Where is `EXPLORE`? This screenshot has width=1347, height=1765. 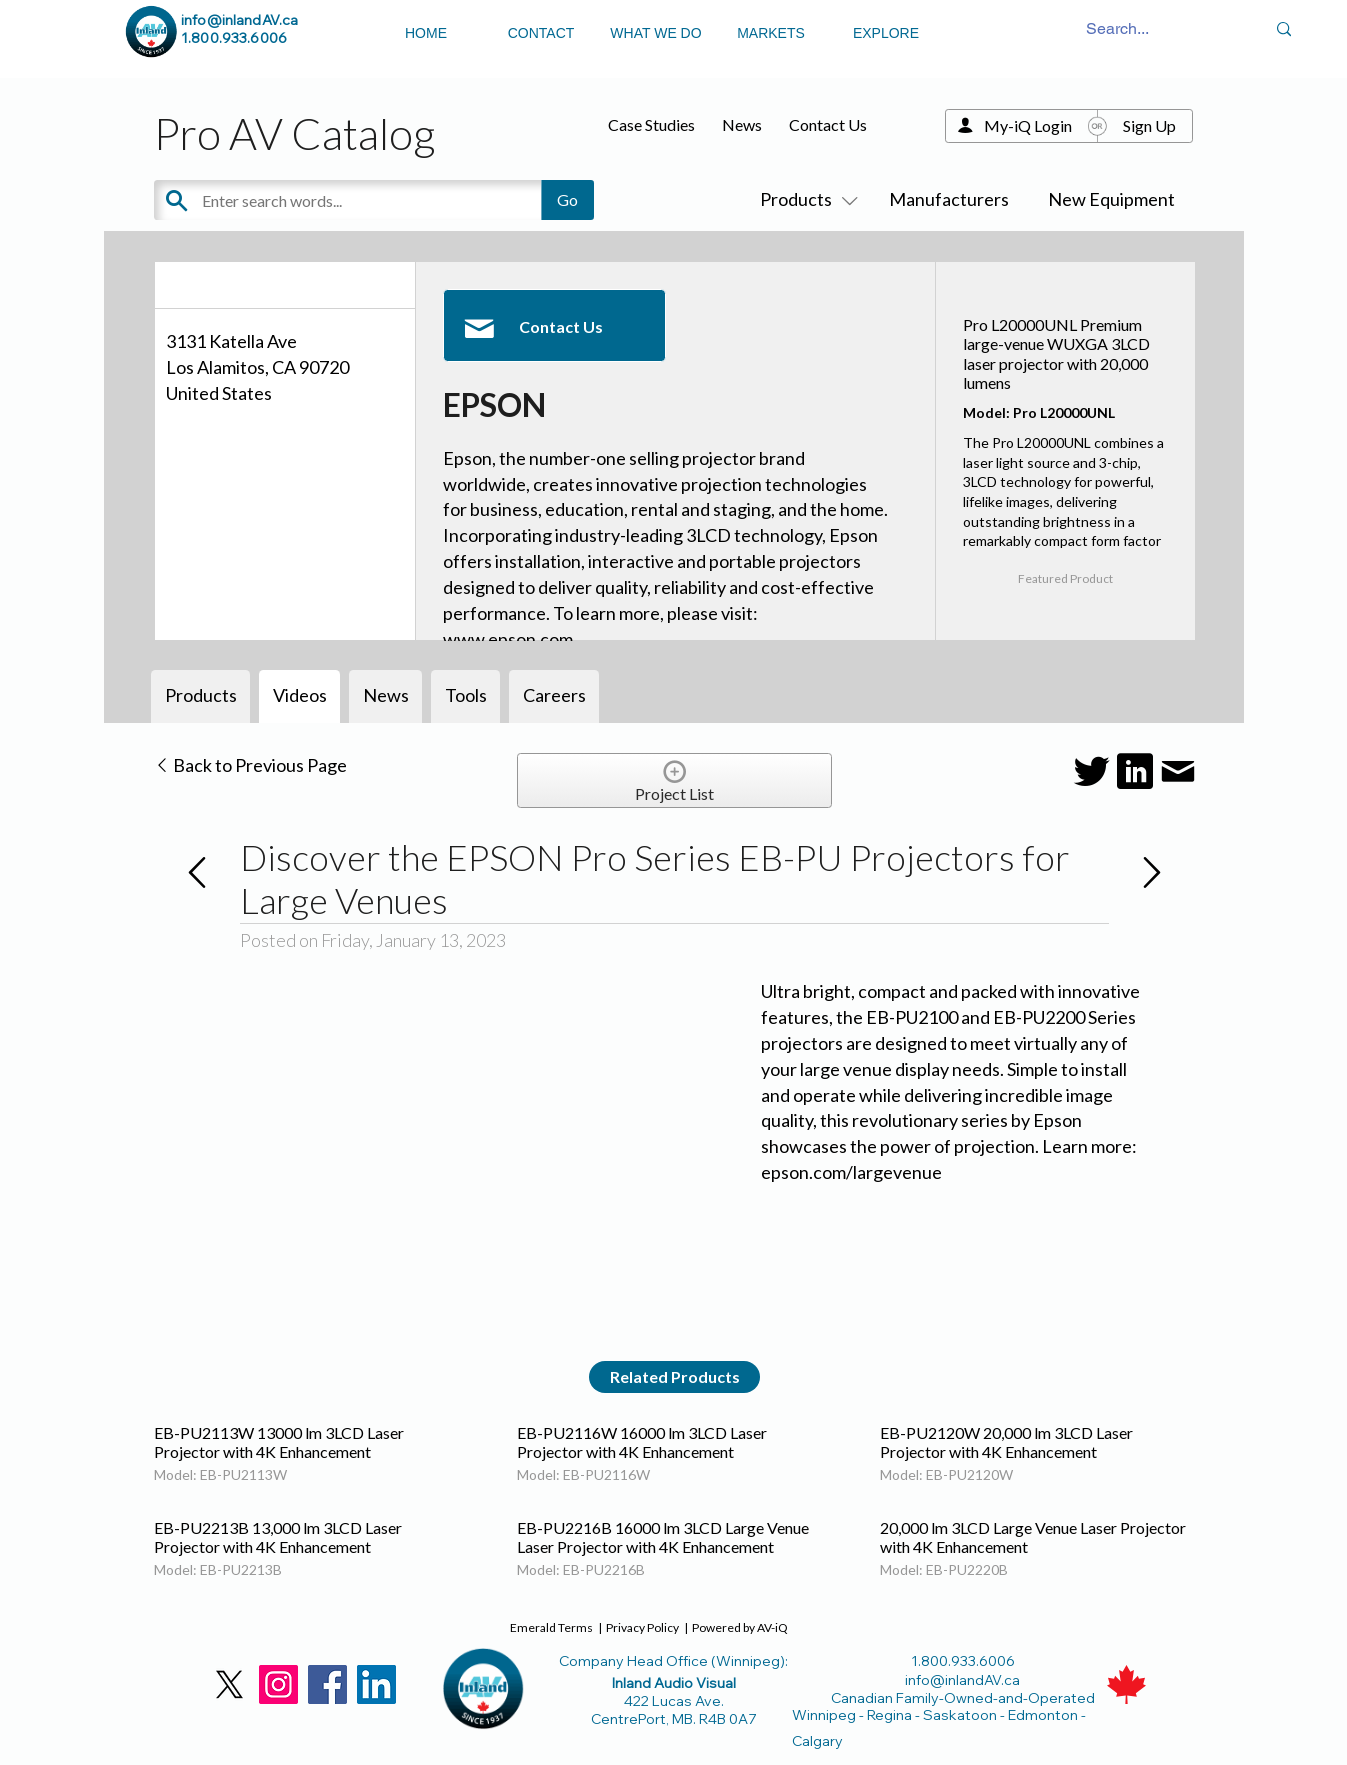
EXPLORE is located at coordinates (886, 33).